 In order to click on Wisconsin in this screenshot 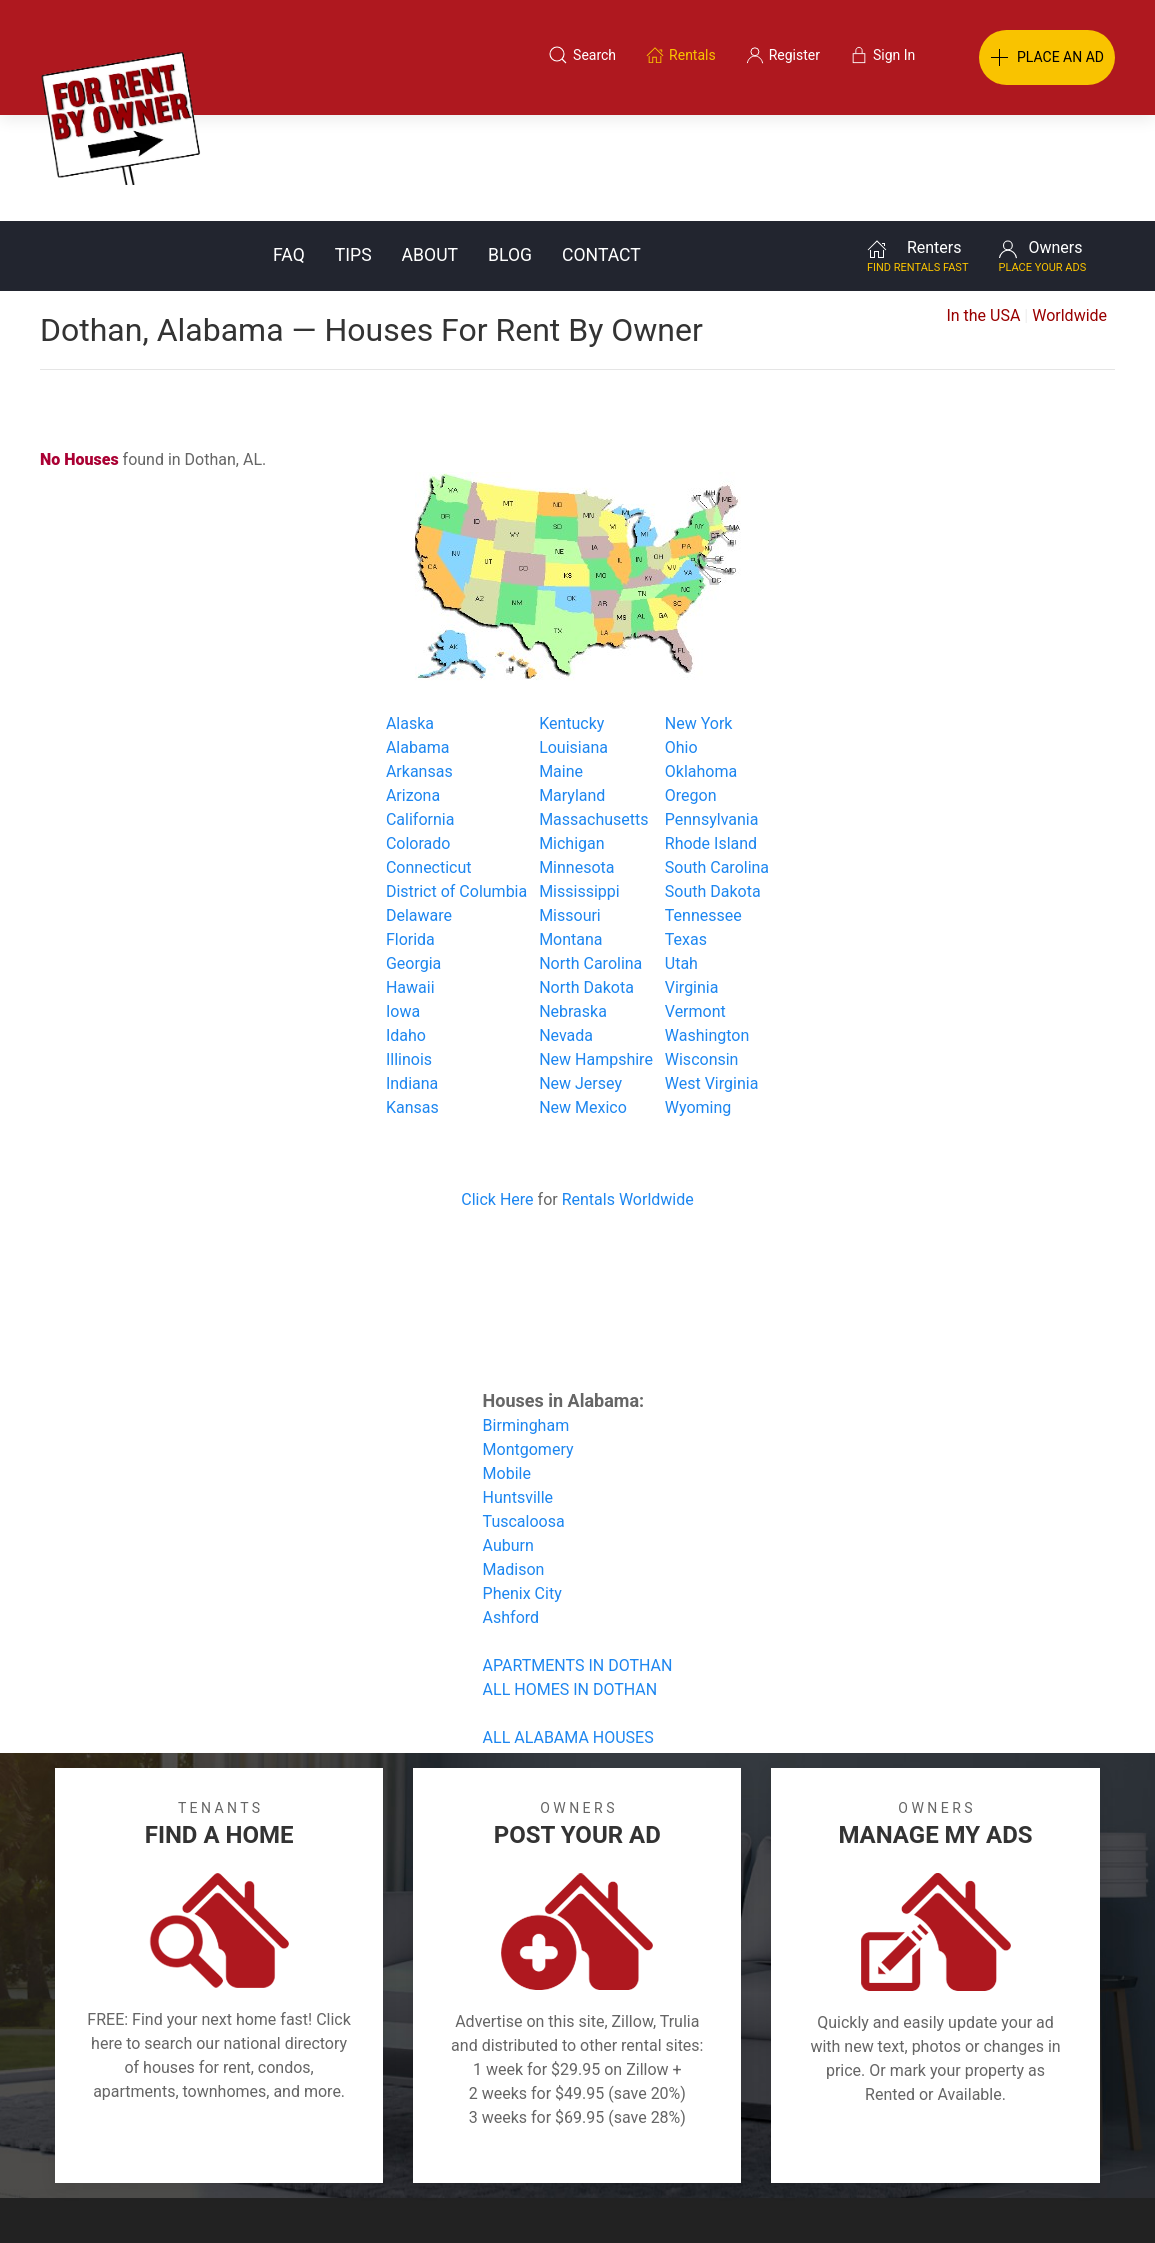, I will do `click(702, 953)`.